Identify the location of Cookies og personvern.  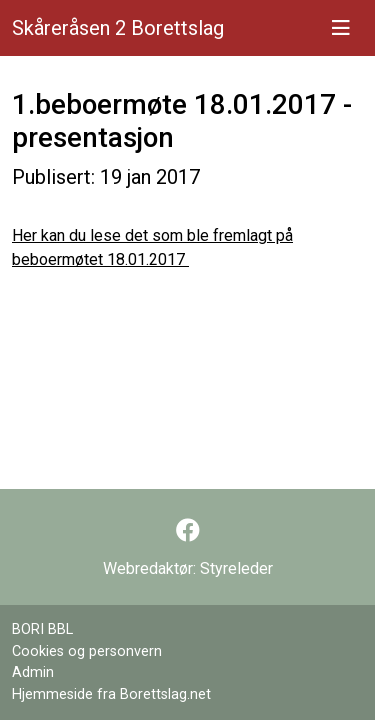
(87, 651).